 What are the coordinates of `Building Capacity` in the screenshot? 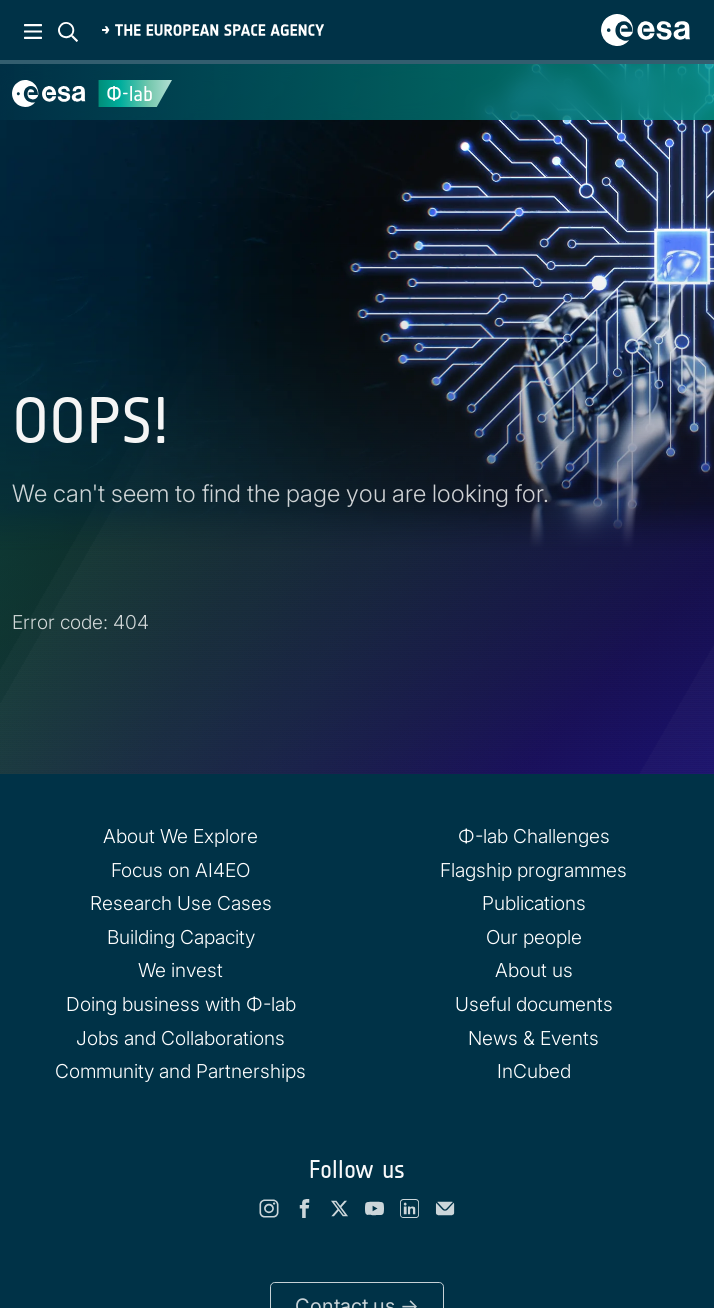 It's located at (181, 937).